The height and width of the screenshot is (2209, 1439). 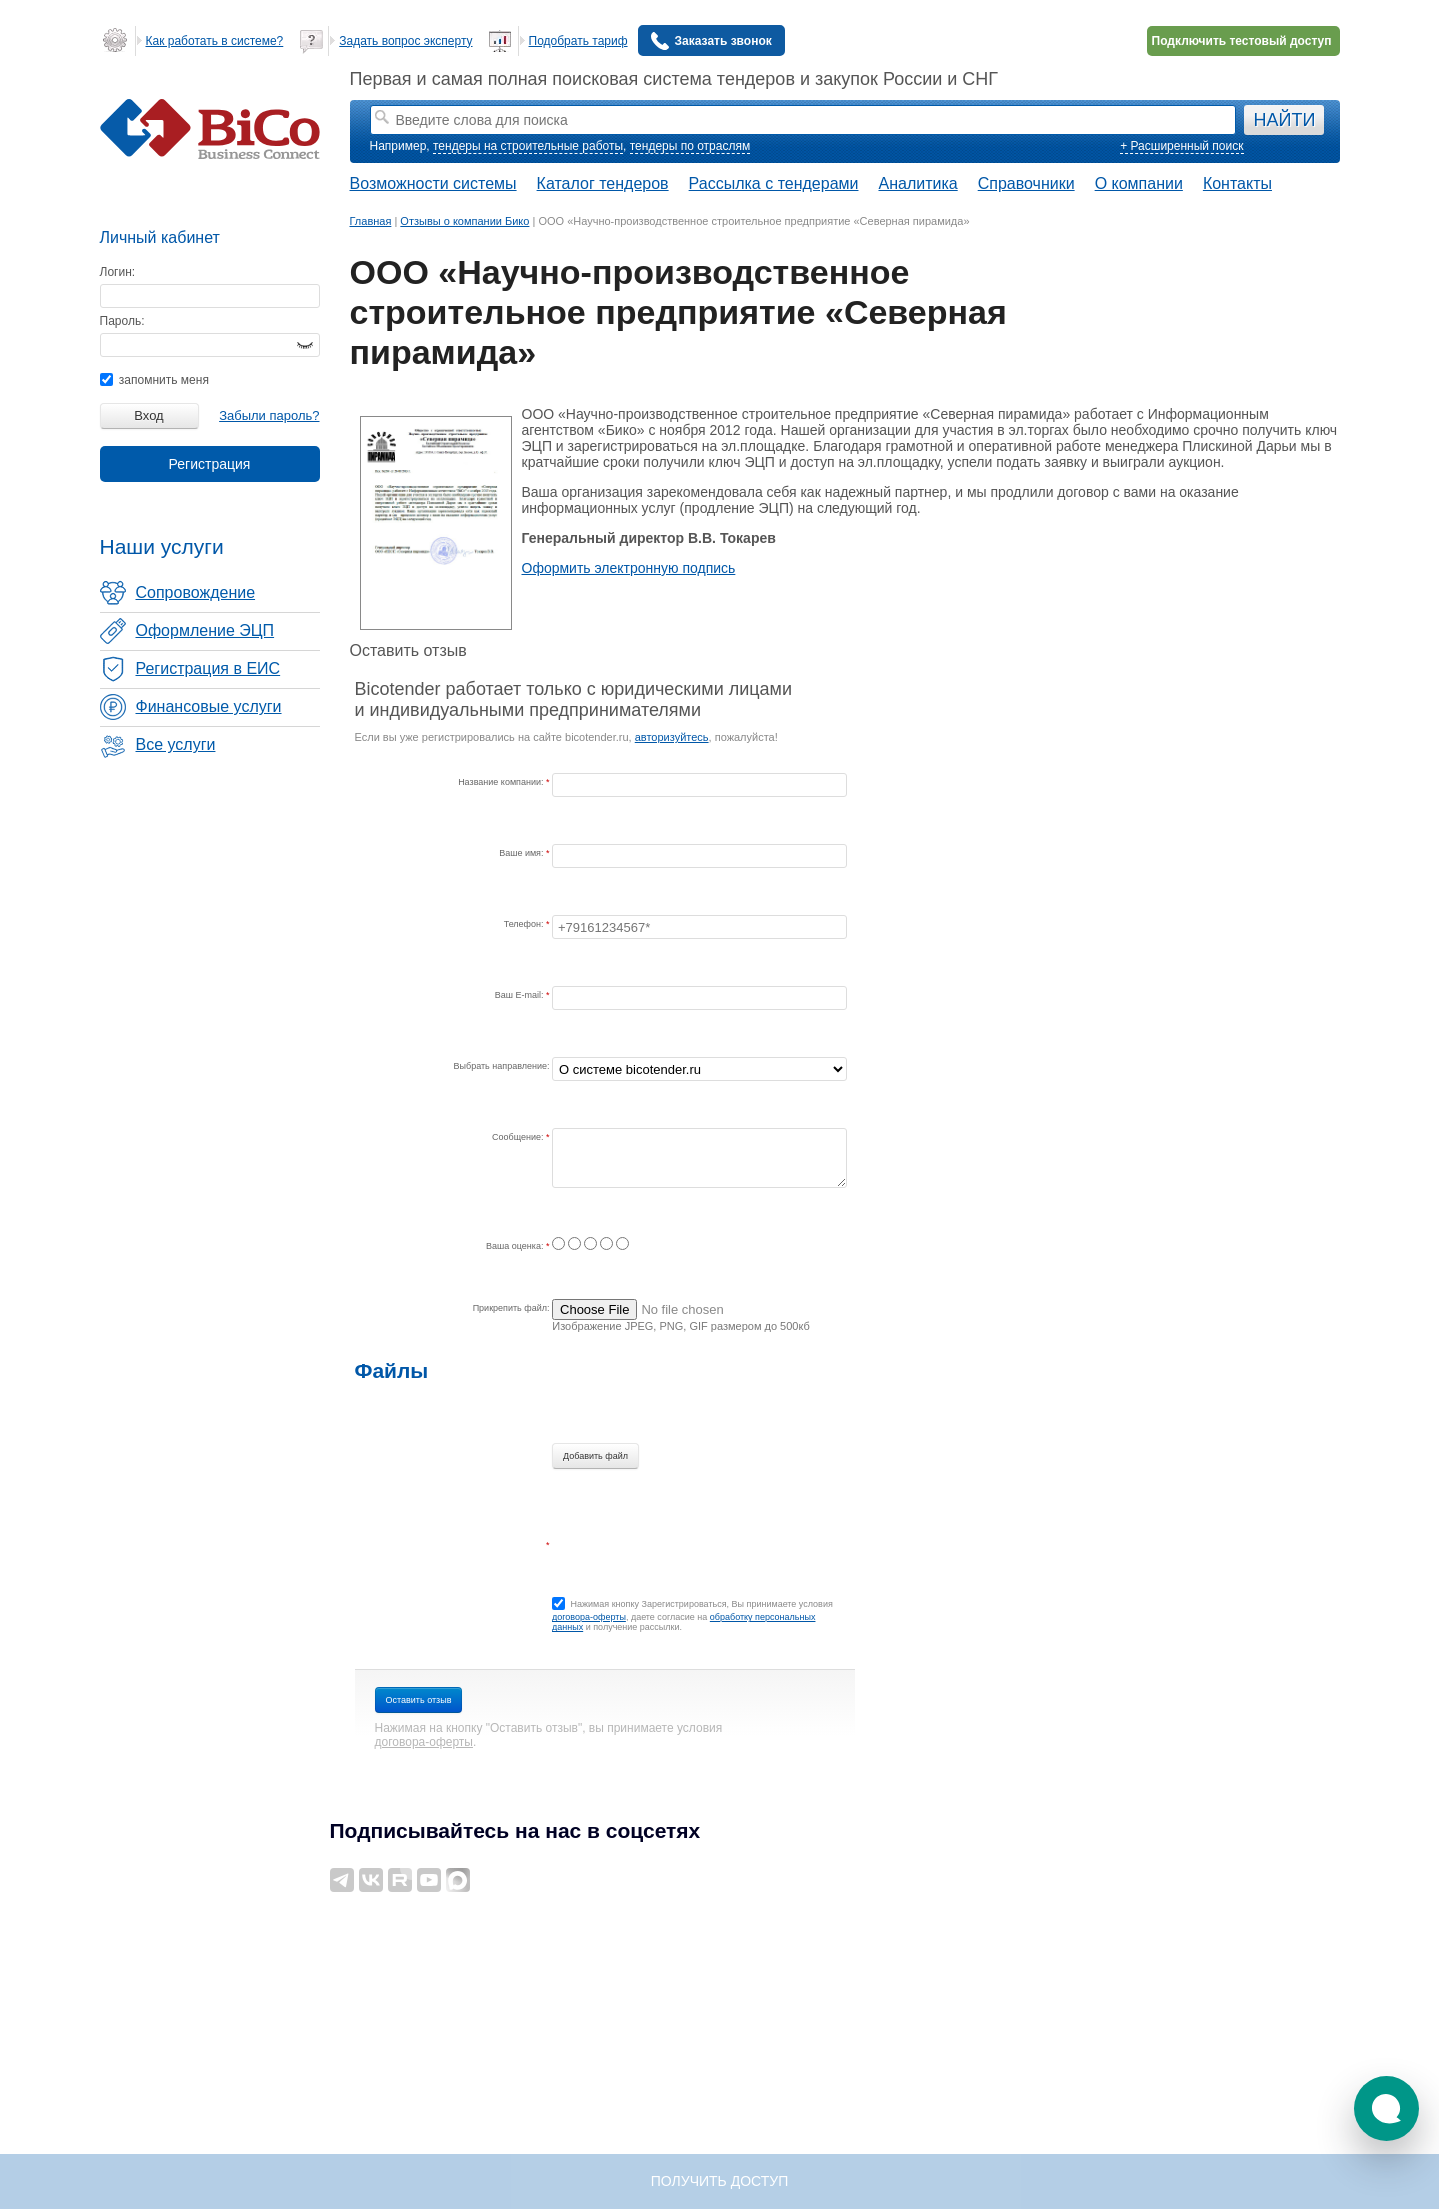 What do you see at coordinates (520, 995) in the screenshot?
I see `Ваш E-mail:` at bounding box center [520, 995].